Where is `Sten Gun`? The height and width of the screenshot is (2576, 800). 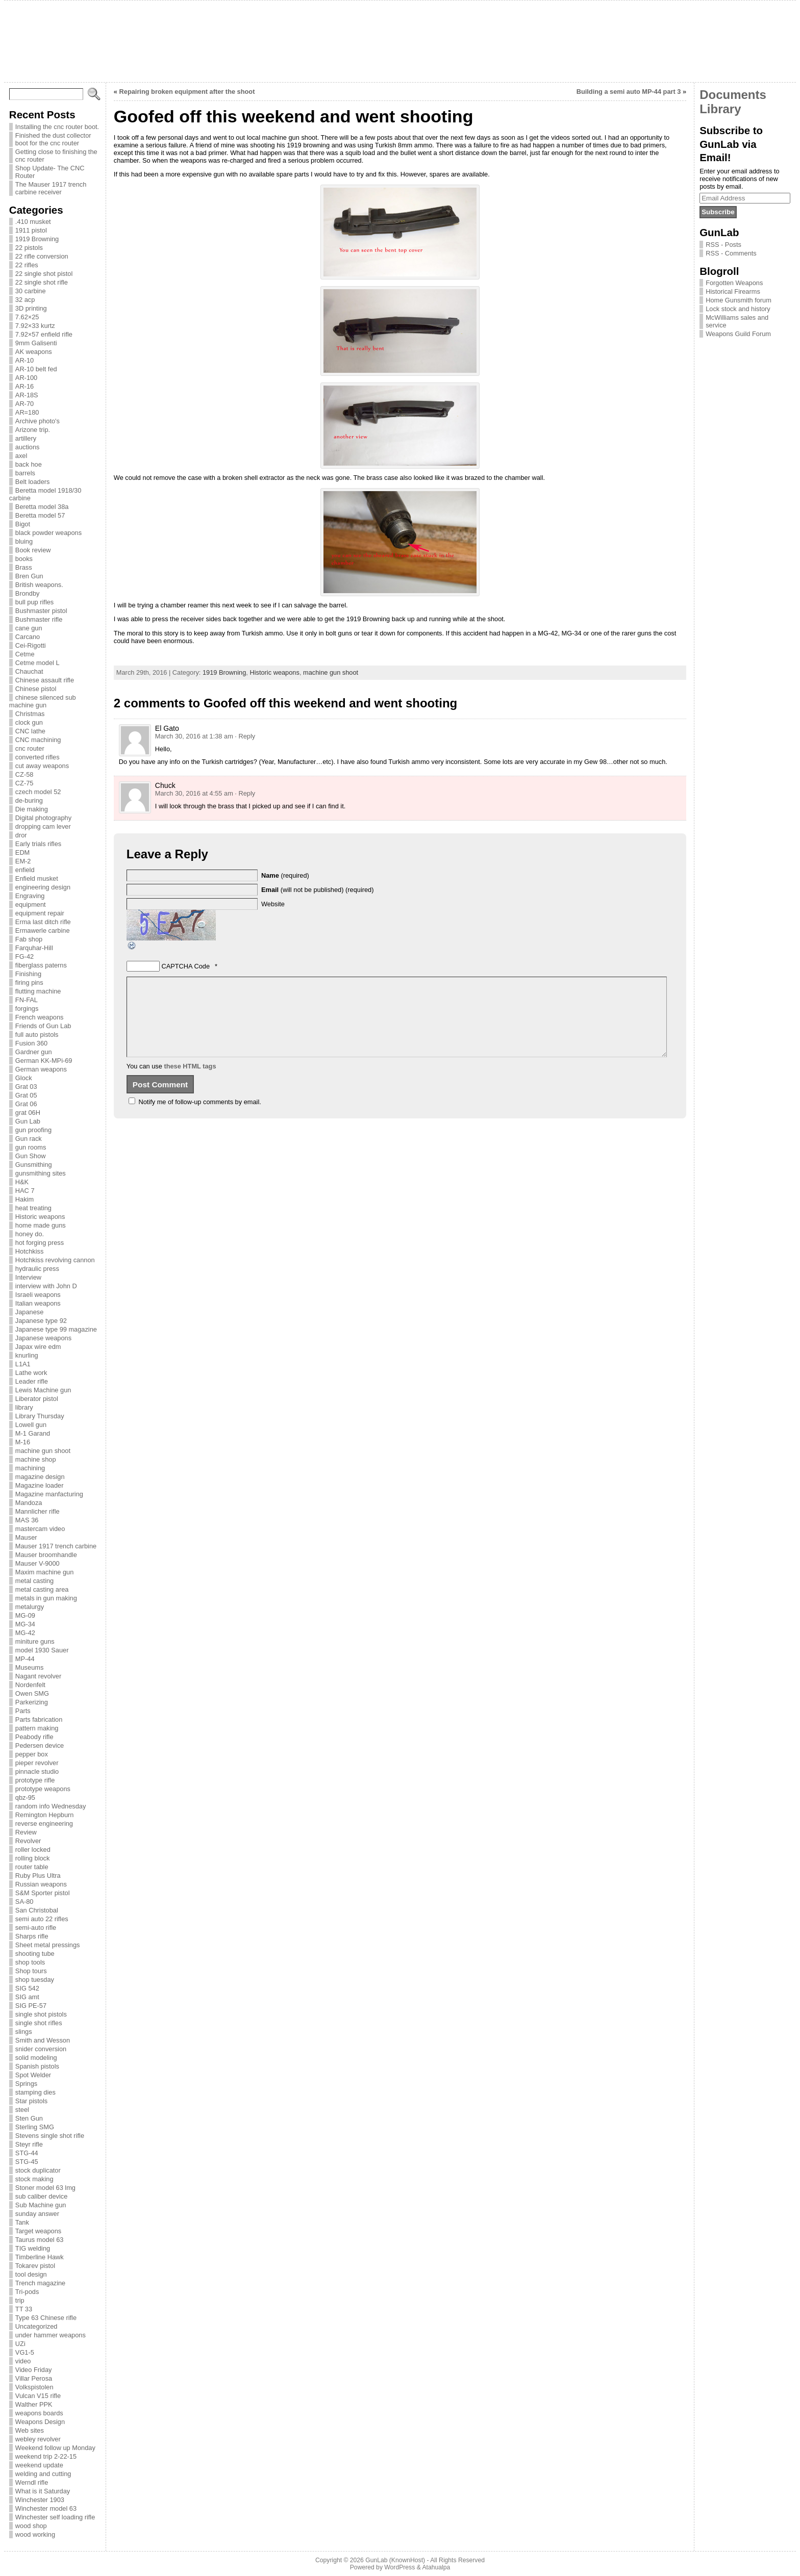
Sten Gun is located at coordinates (29, 2118).